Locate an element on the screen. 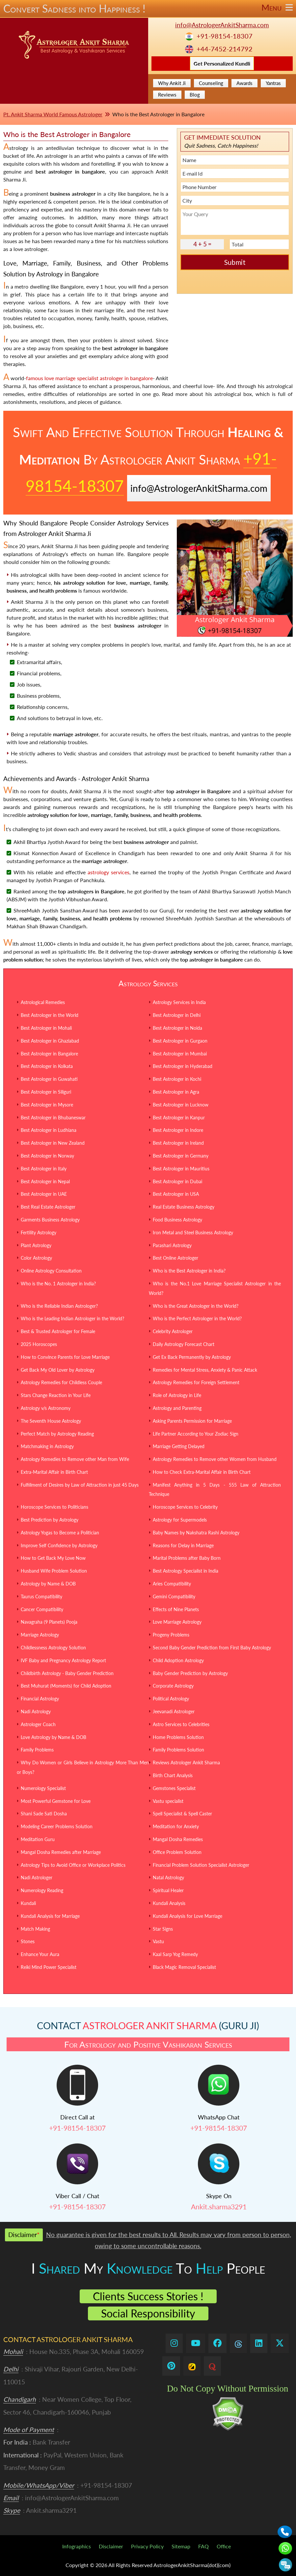 The height and width of the screenshot is (2576, 296). Color Astrology is located at coordinates (36, 1258).